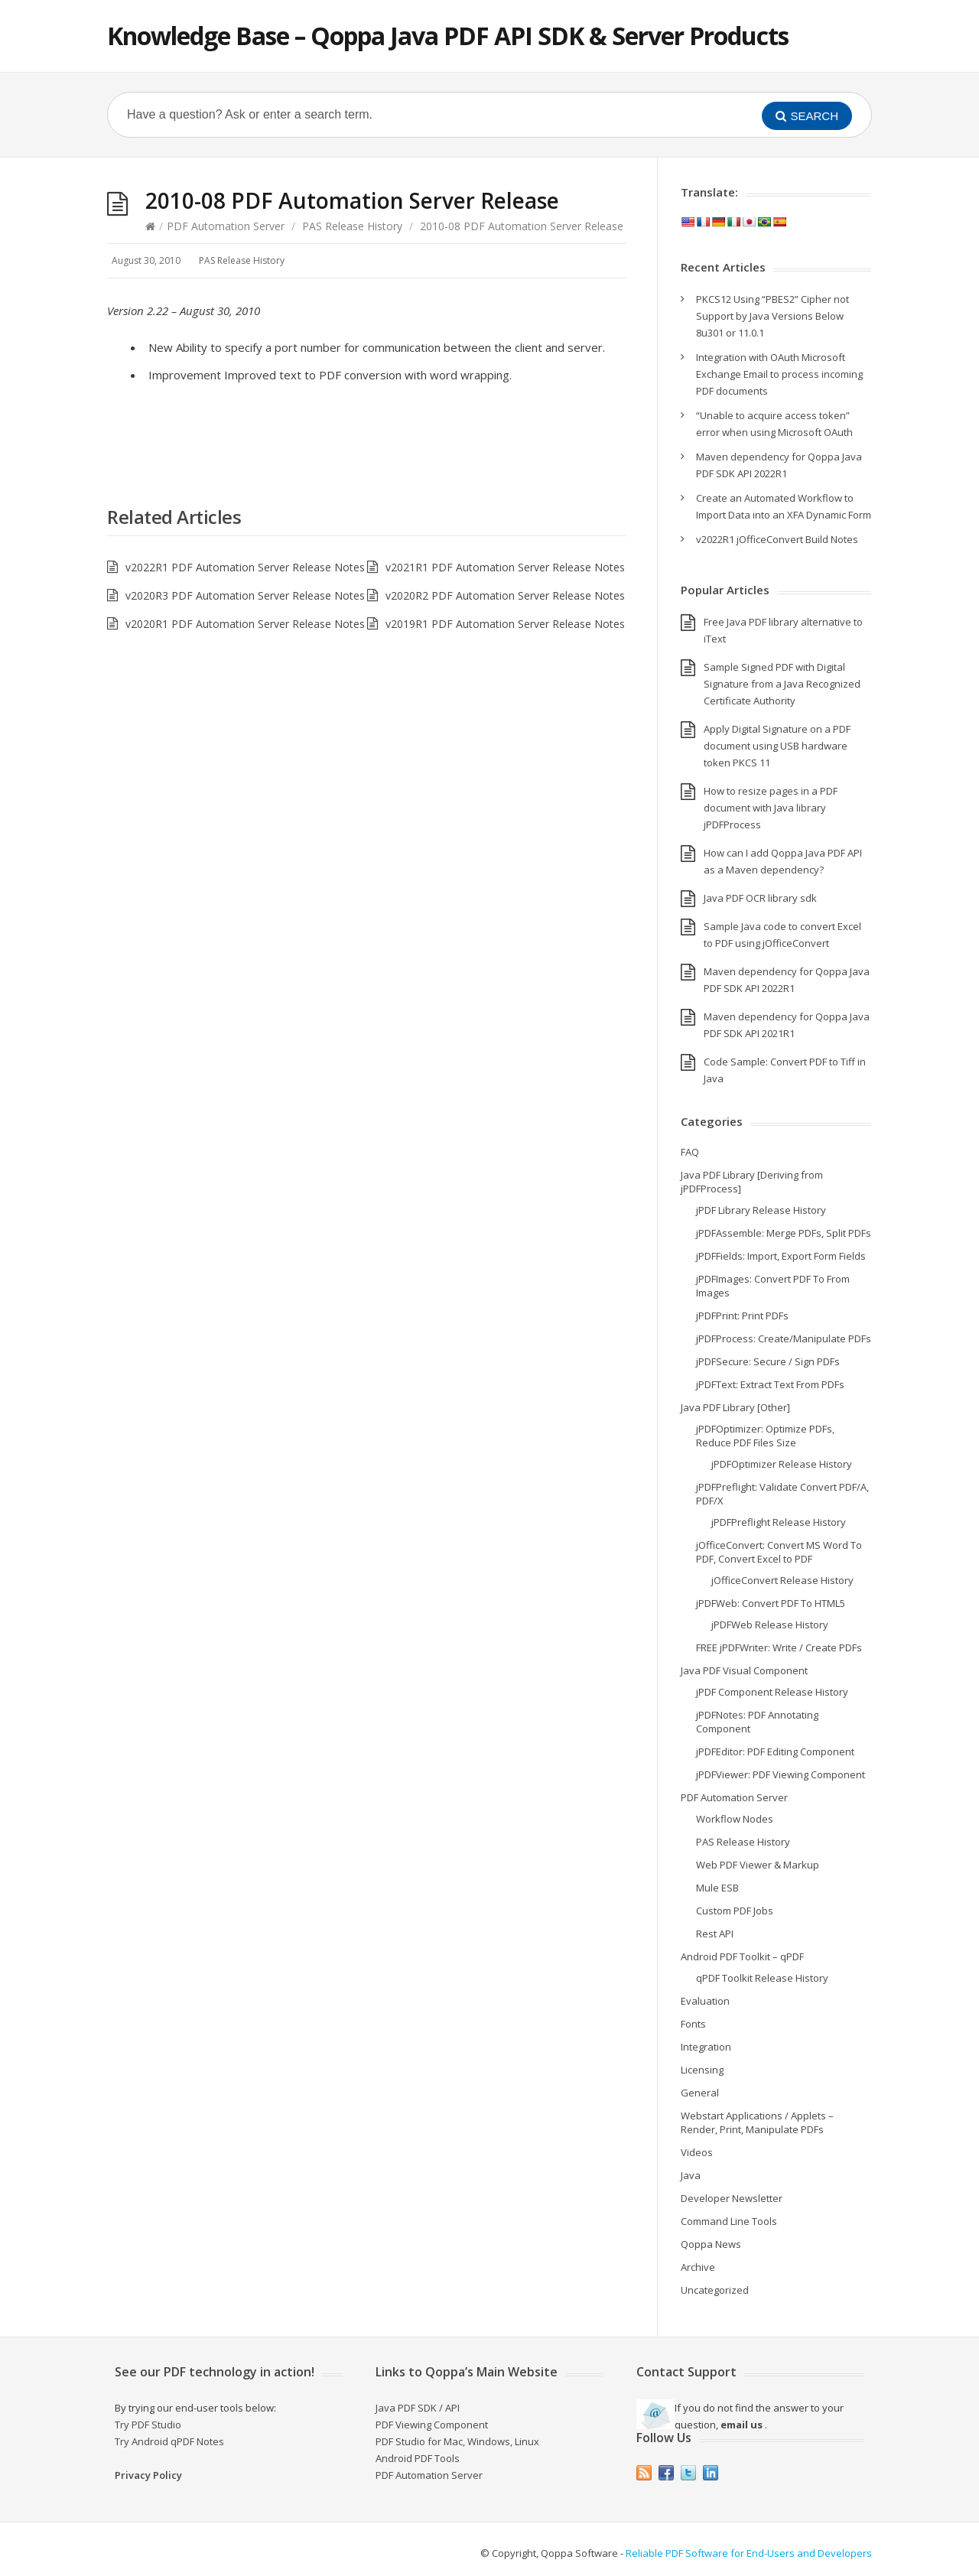 The width and height of the screenshot is (979, 2576). I want to click on v2022R1 jOfficeConvert Build Notes, so click(777, 539).